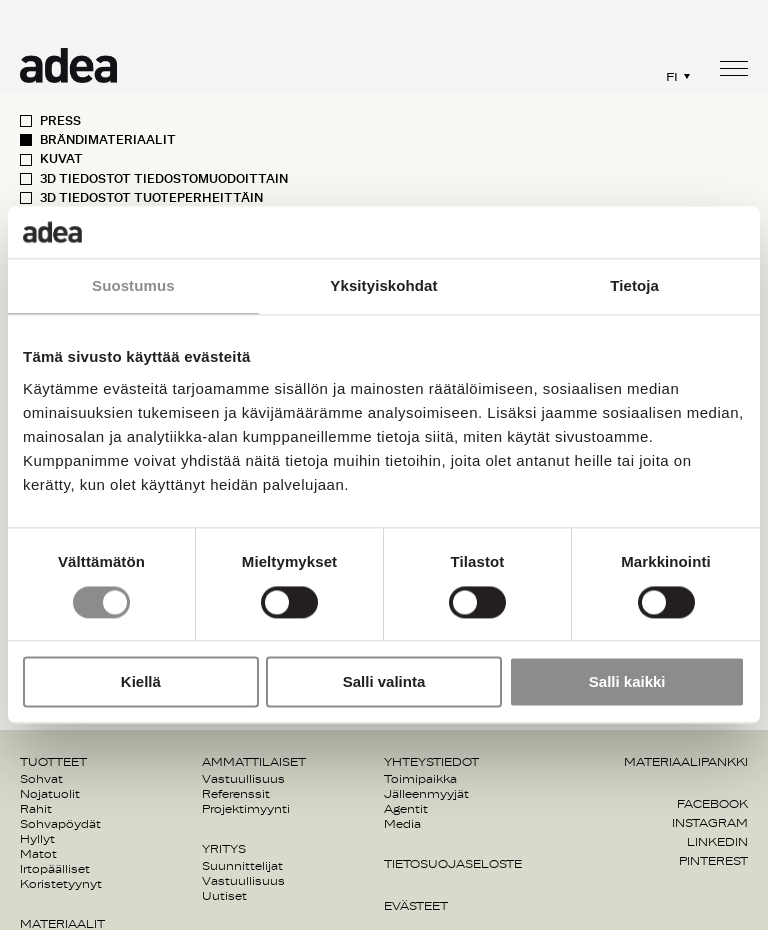 The width and height of the screenshot is (768, 930). Describe the element at coordinates (224, 896) in the screenshot. I see `Uutiset` at that location.